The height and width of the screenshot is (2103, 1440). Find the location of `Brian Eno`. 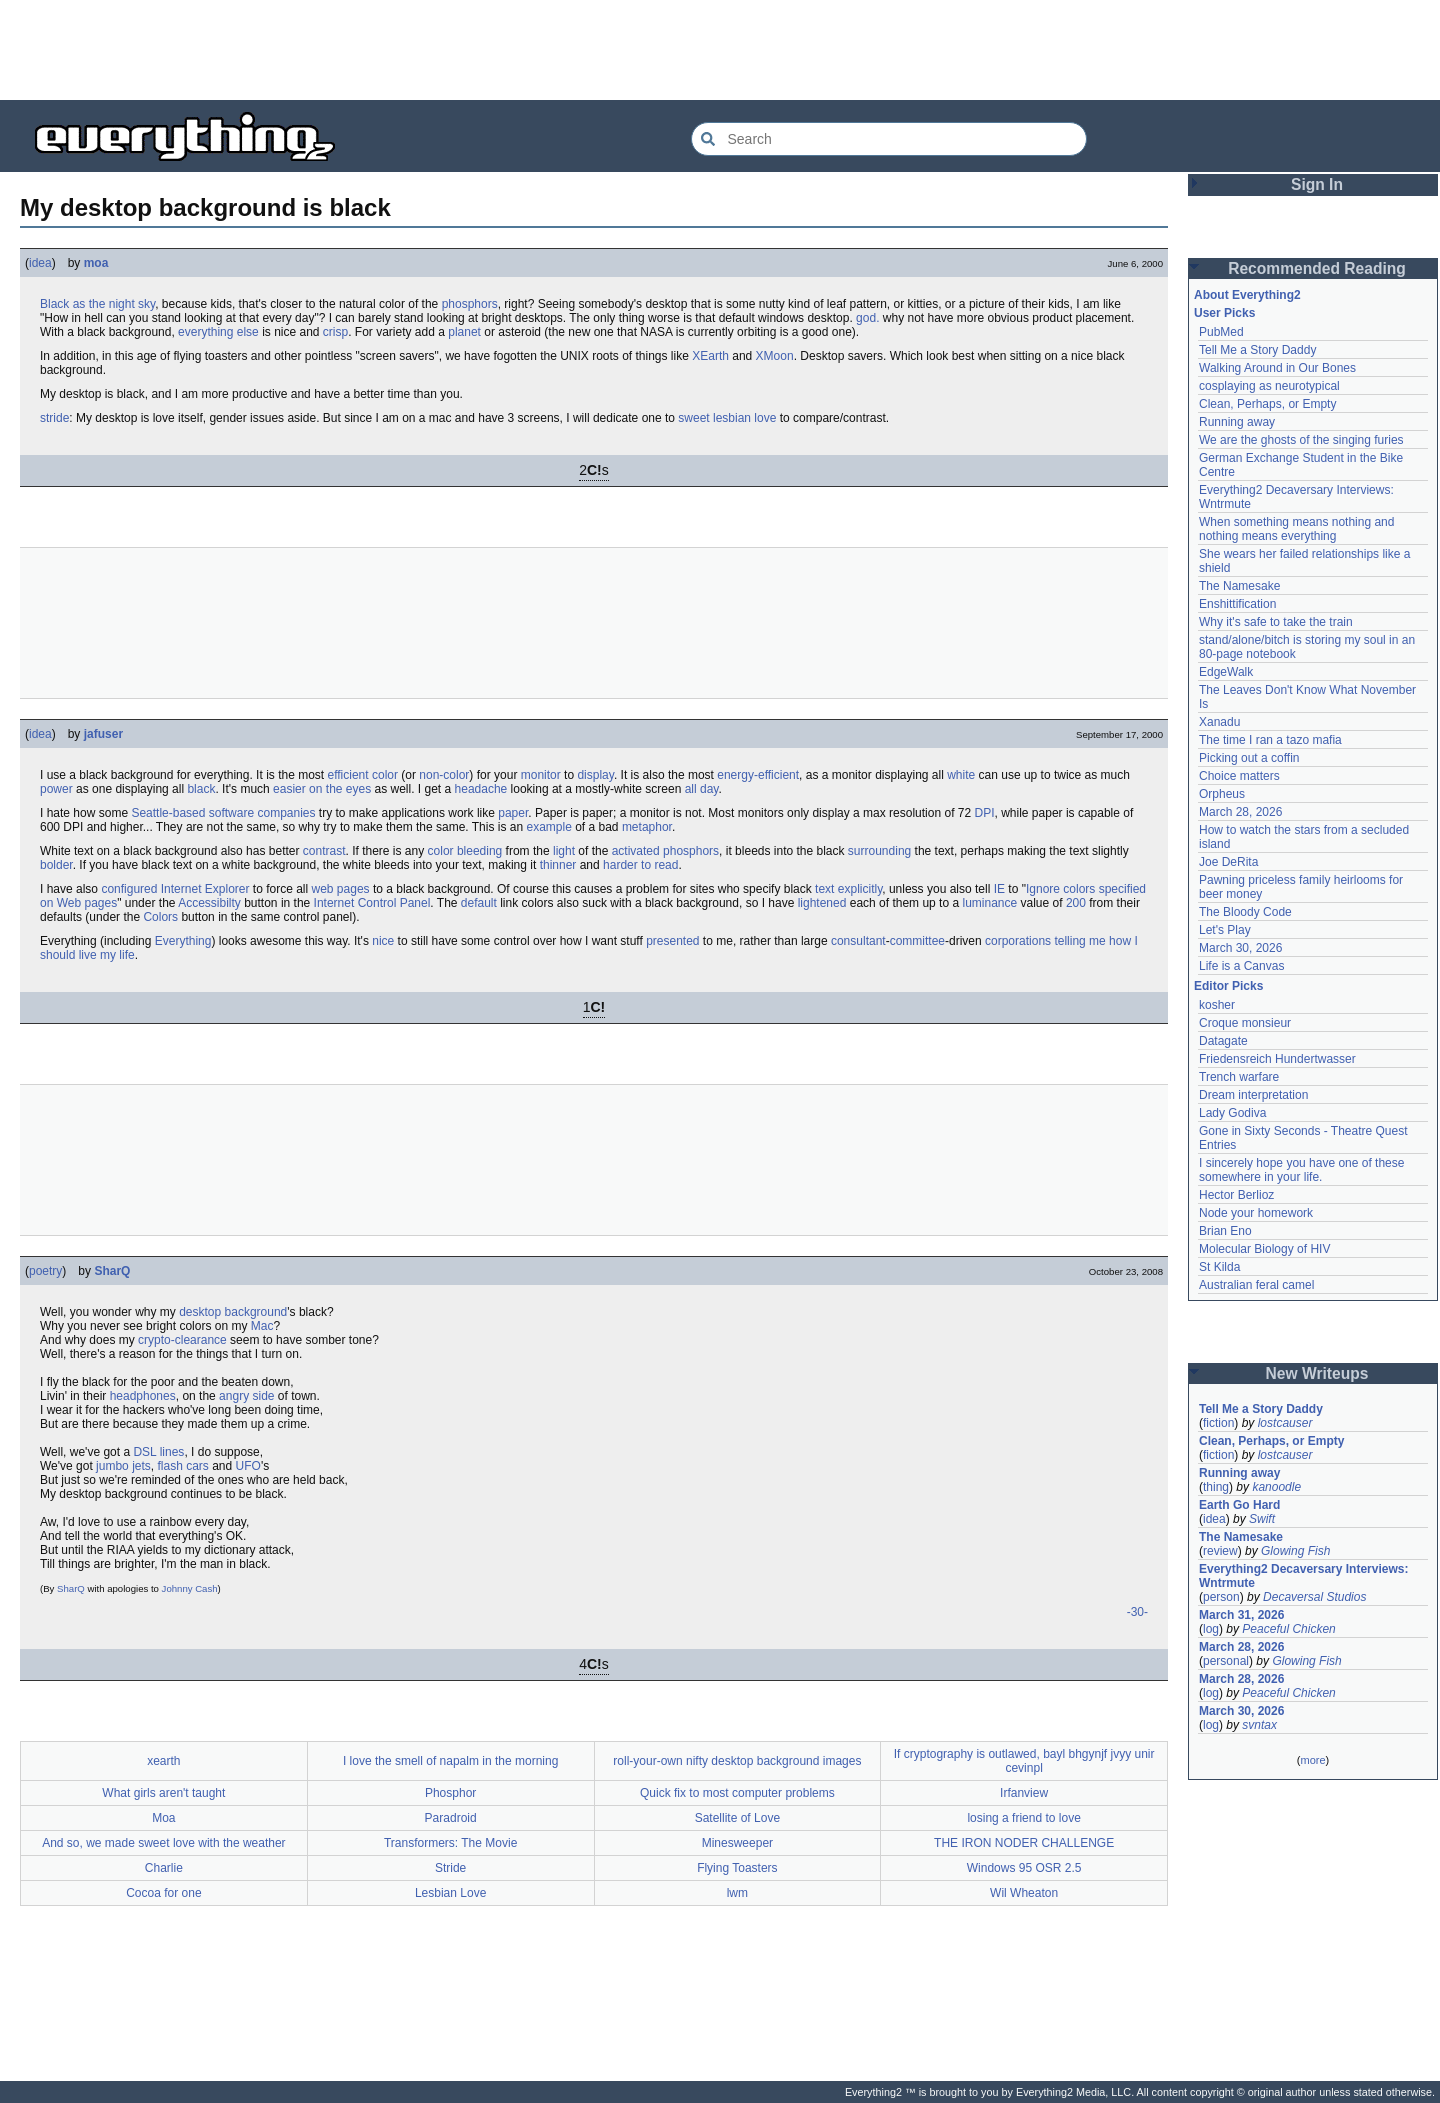

Brian Eno is located at coordinates (1225, 1231).